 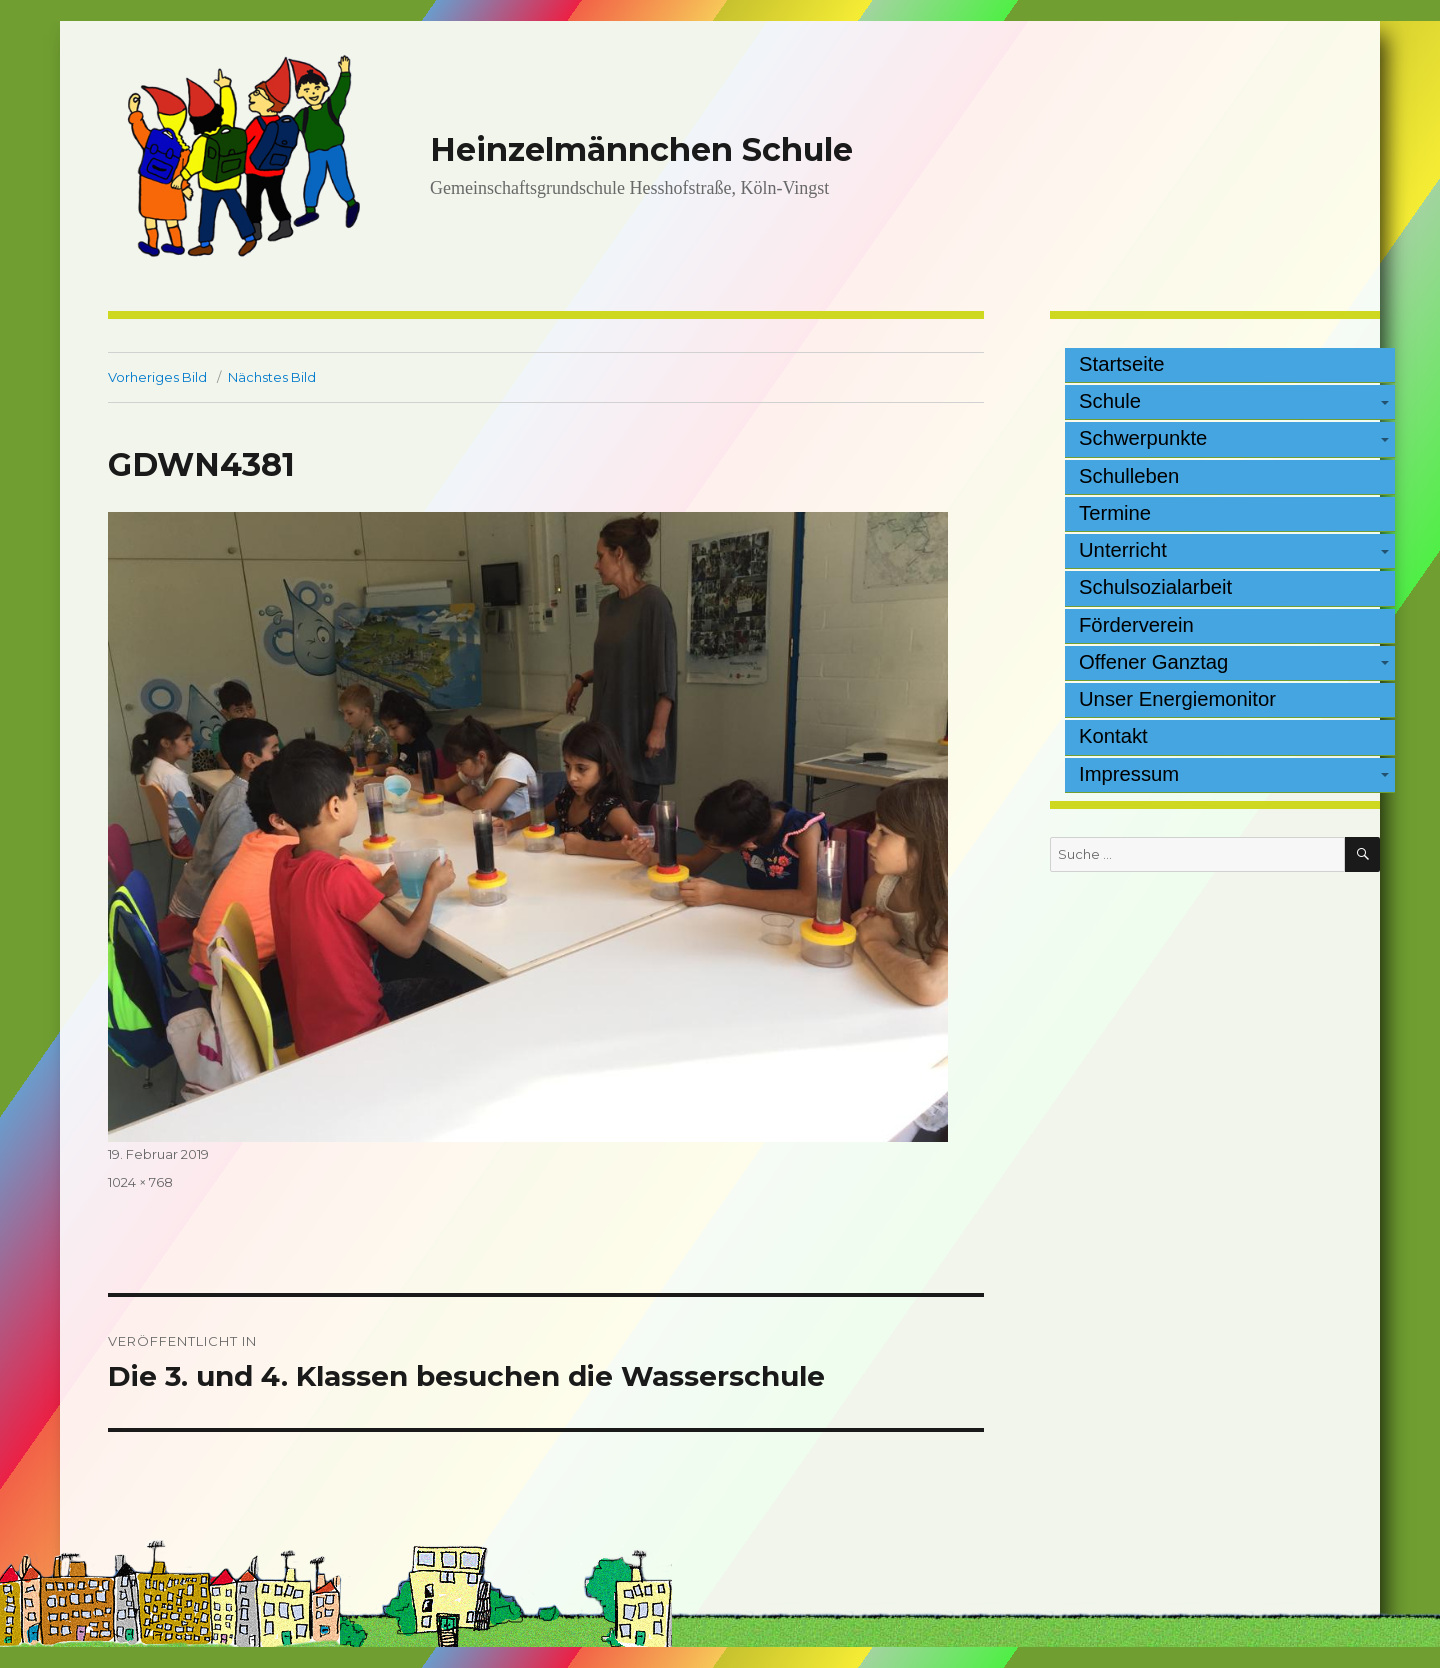 I want to click on Schulsozialarbeit, so click(x=1155, y=587).